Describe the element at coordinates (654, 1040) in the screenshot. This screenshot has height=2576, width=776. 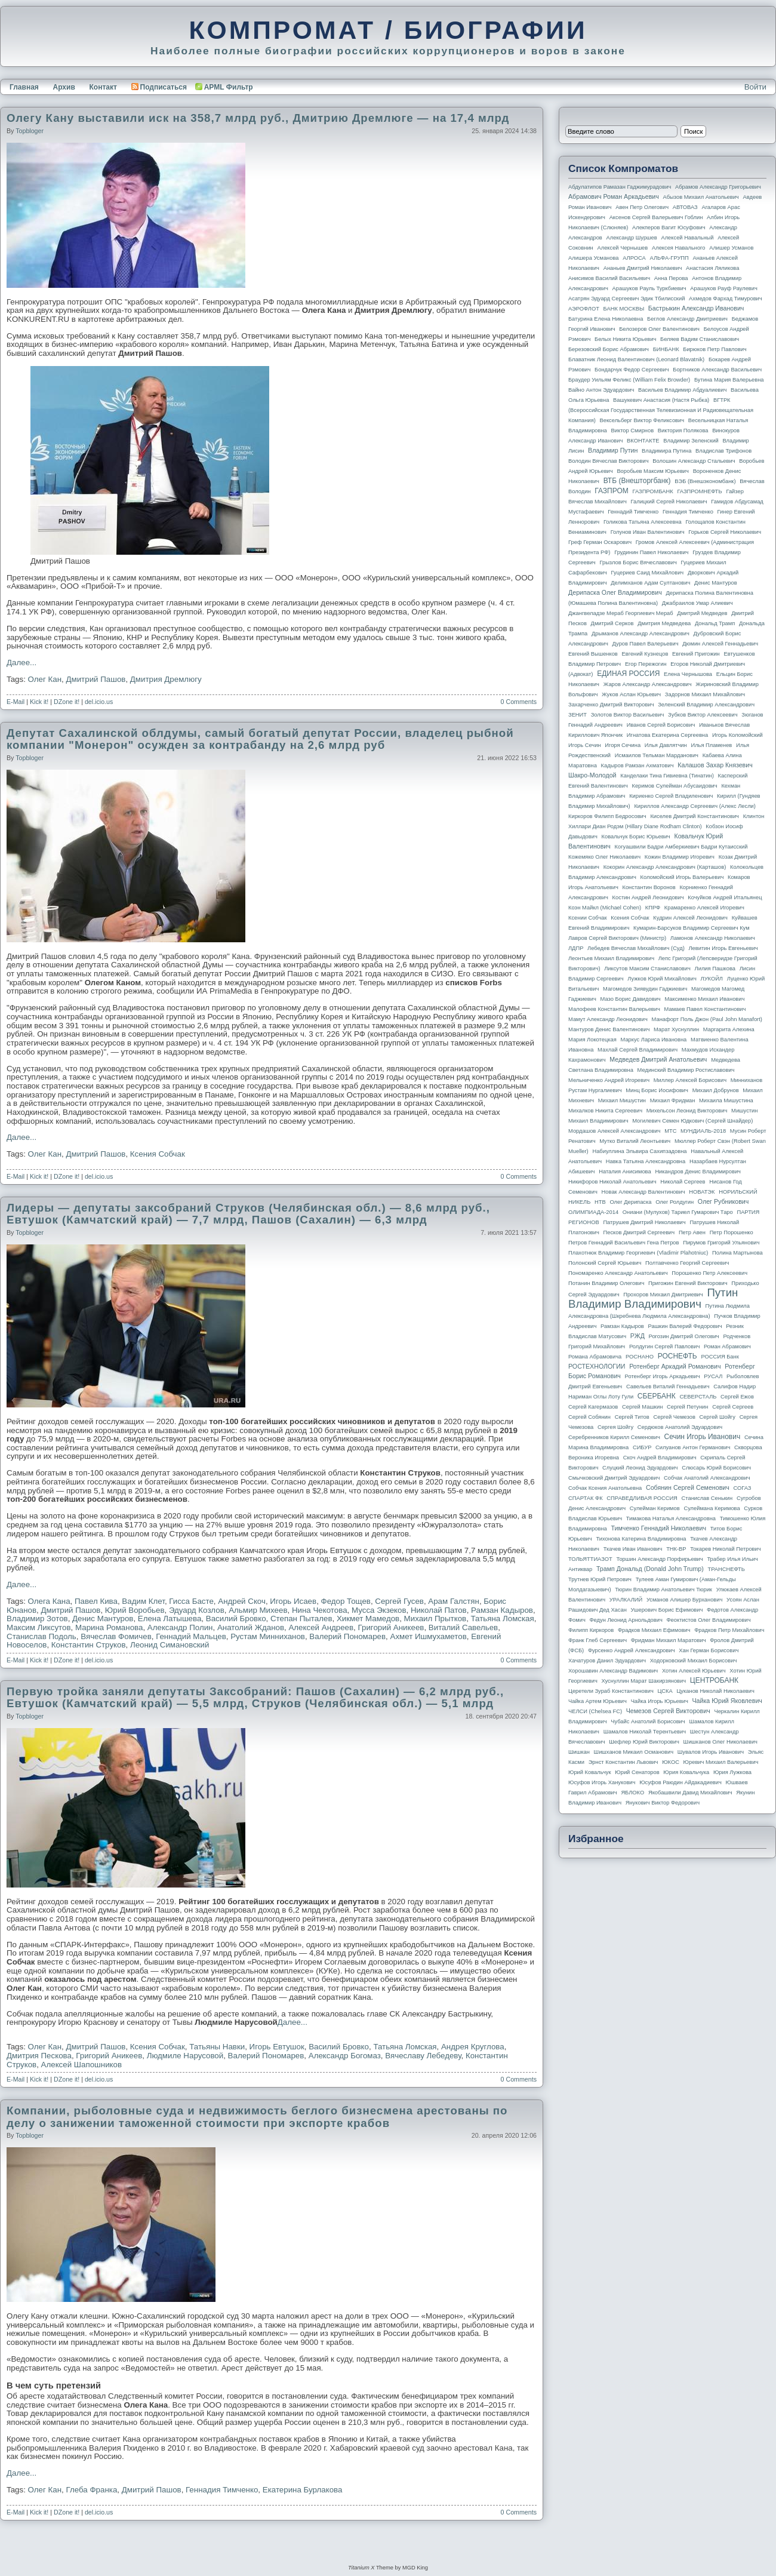
I see `Маркус Лариса Ивановна` at that location.